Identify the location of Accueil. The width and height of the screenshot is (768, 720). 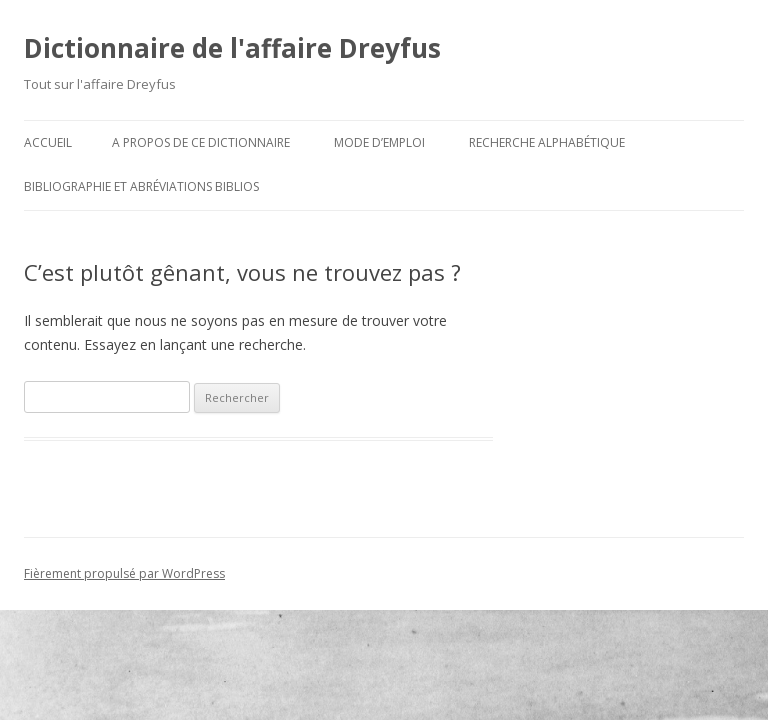
(48, 142).